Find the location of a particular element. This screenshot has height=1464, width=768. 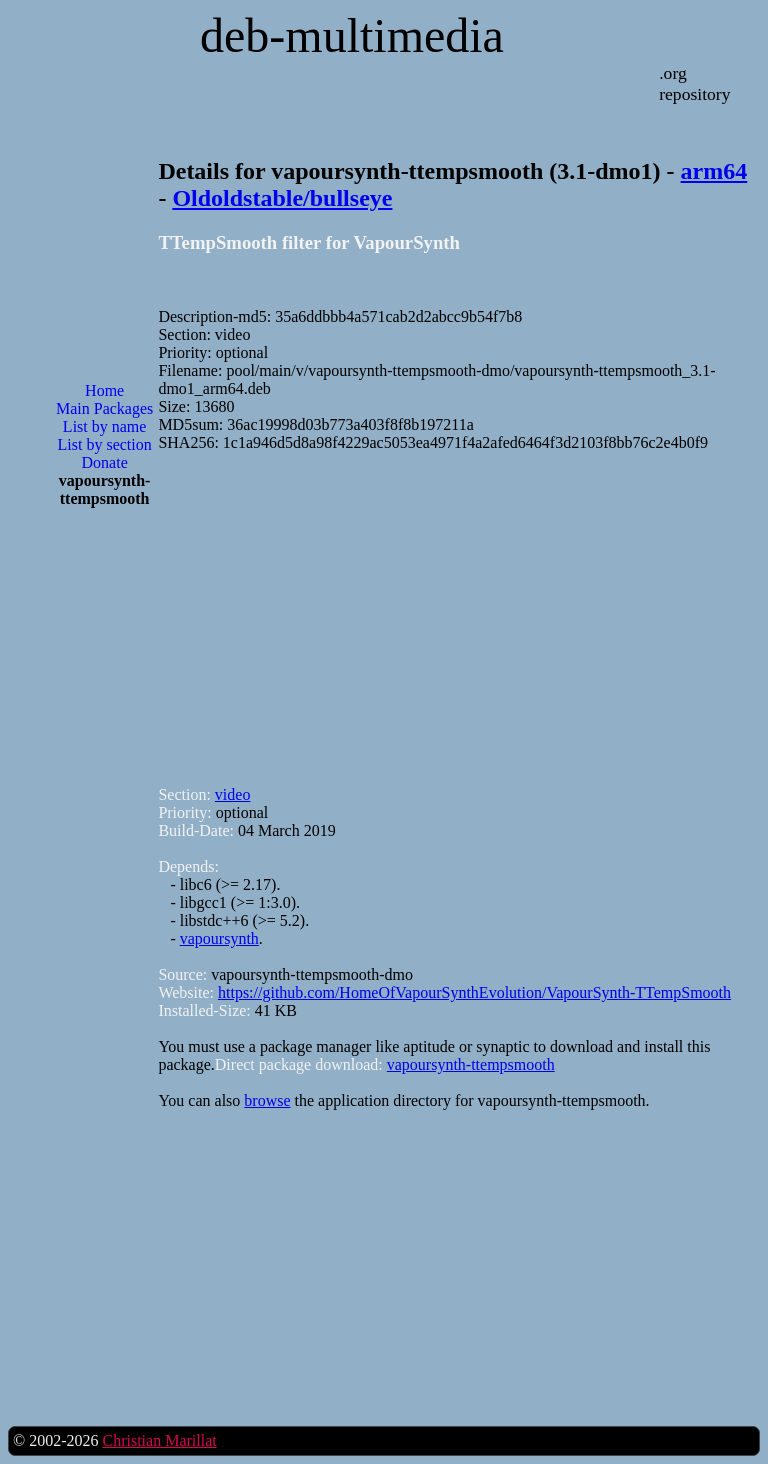

Oldoldstable/bullseye is located at coordinates (282, 198).